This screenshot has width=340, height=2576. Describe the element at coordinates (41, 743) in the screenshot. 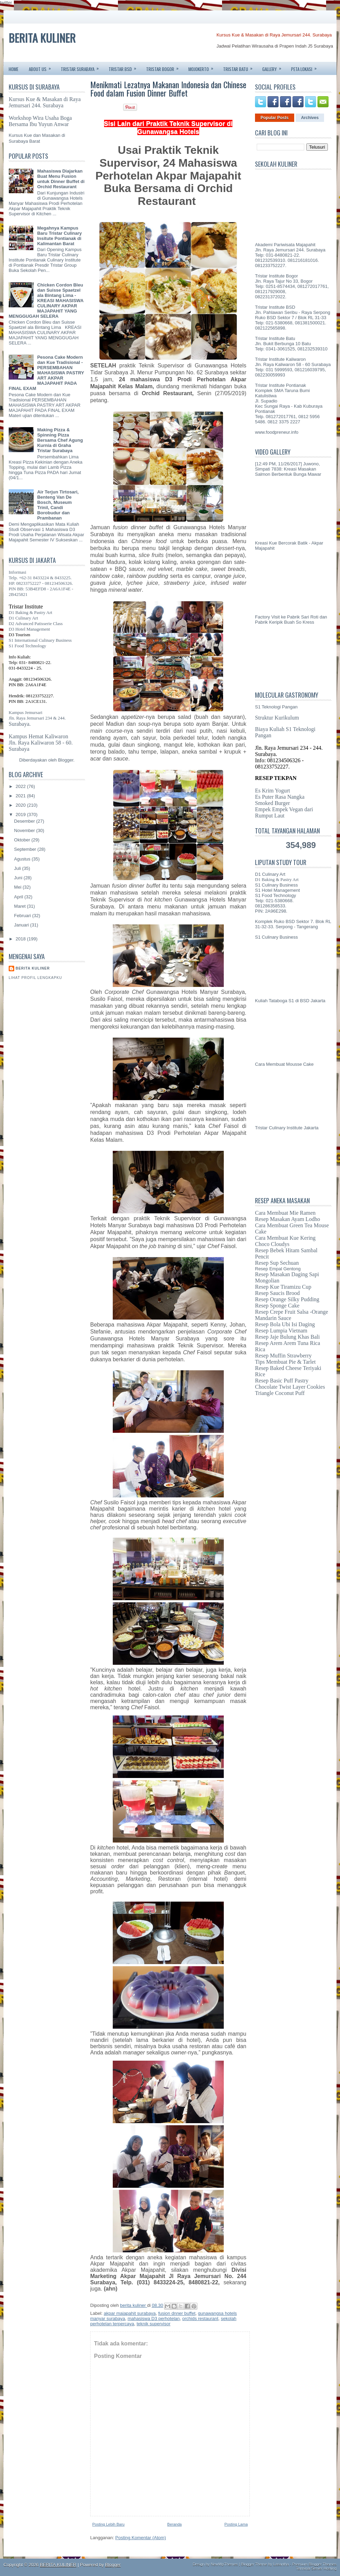

I see `Jln. Raya Kaliwaron 58 - 60.` at that location.